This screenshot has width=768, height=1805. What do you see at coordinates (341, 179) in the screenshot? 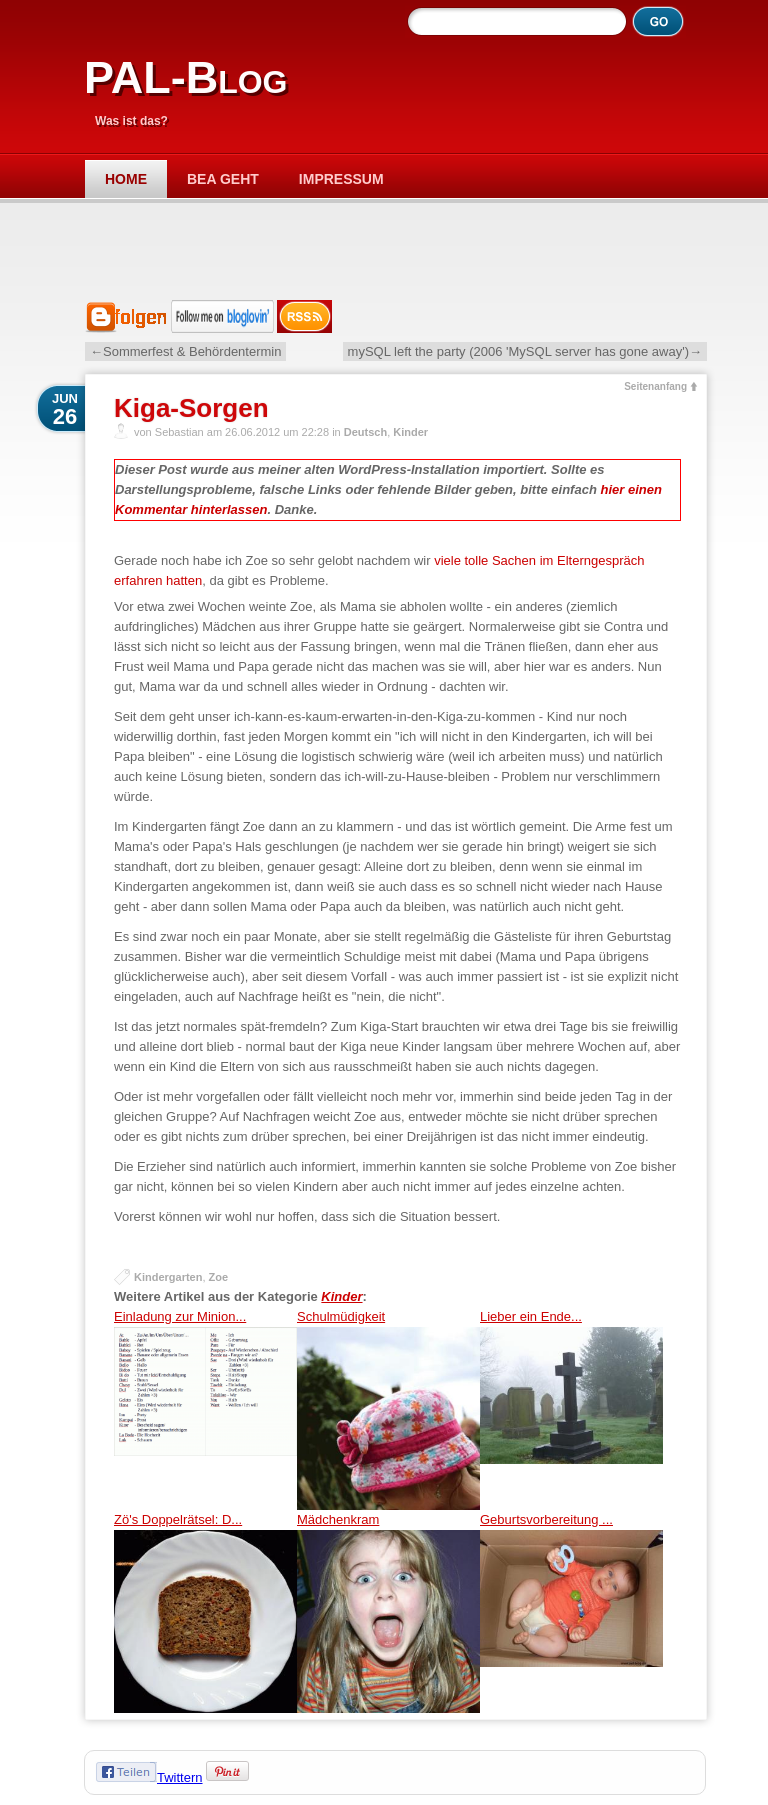
I see `Impressum` at bounding box center [341, 179].